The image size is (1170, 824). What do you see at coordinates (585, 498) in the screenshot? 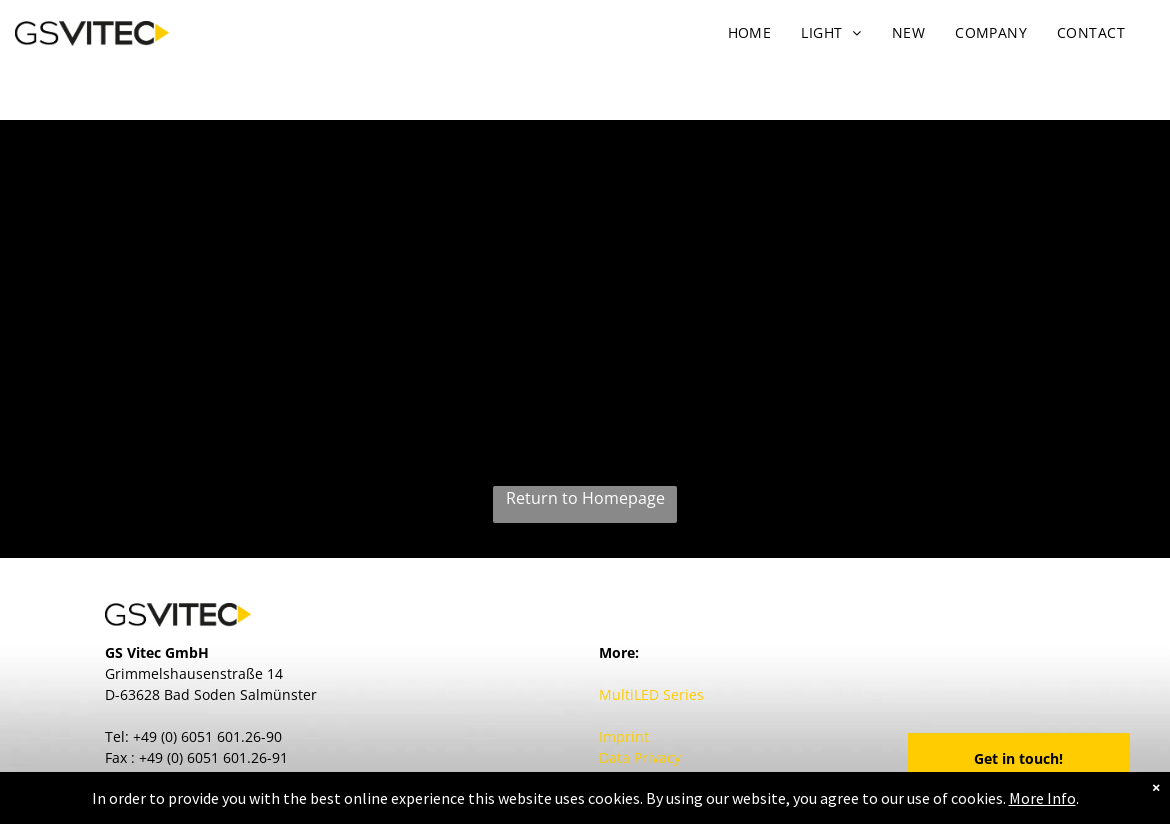
I see `Return to Homepage` at bounding box center [585, 498].